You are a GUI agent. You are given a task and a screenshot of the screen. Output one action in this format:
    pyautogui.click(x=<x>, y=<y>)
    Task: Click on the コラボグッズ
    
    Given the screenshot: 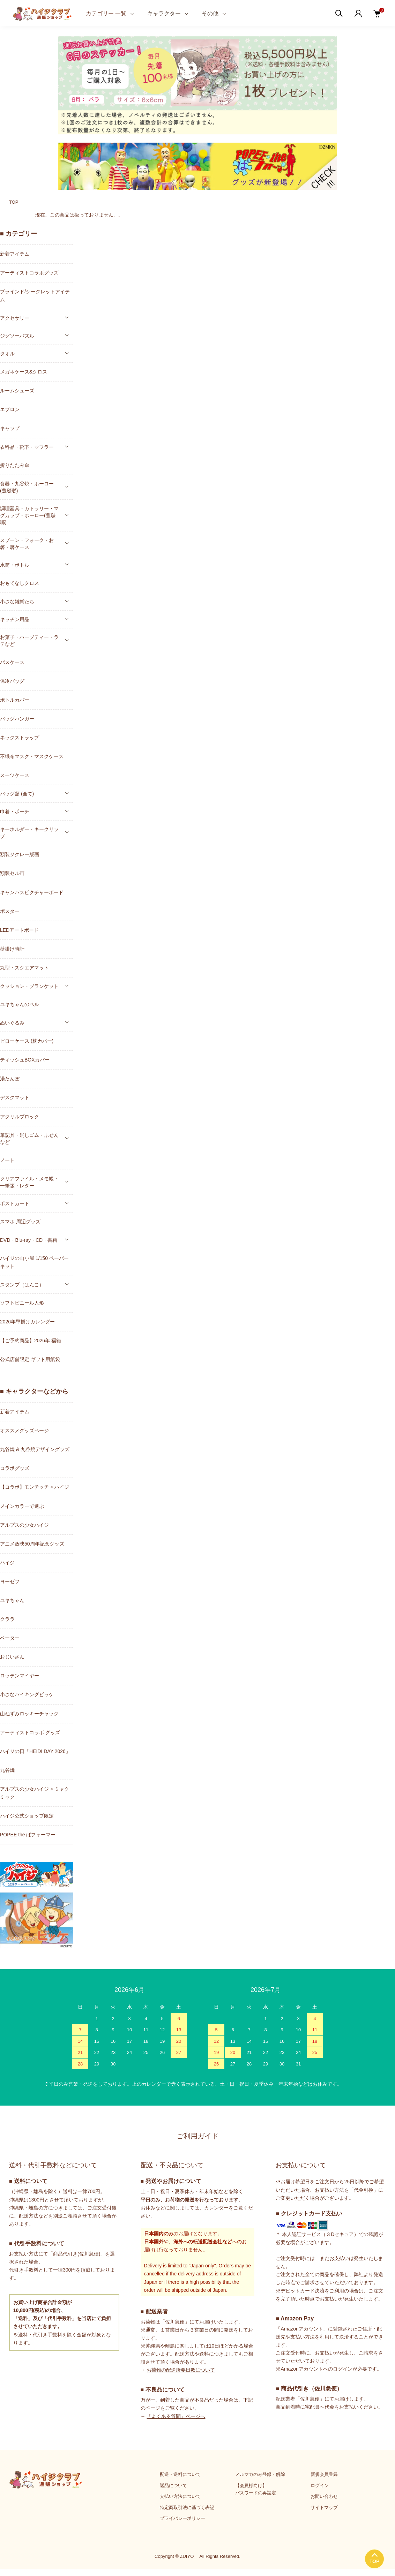 What is the action you would take?
    pyautogui.click(x=14, y=1468)
    